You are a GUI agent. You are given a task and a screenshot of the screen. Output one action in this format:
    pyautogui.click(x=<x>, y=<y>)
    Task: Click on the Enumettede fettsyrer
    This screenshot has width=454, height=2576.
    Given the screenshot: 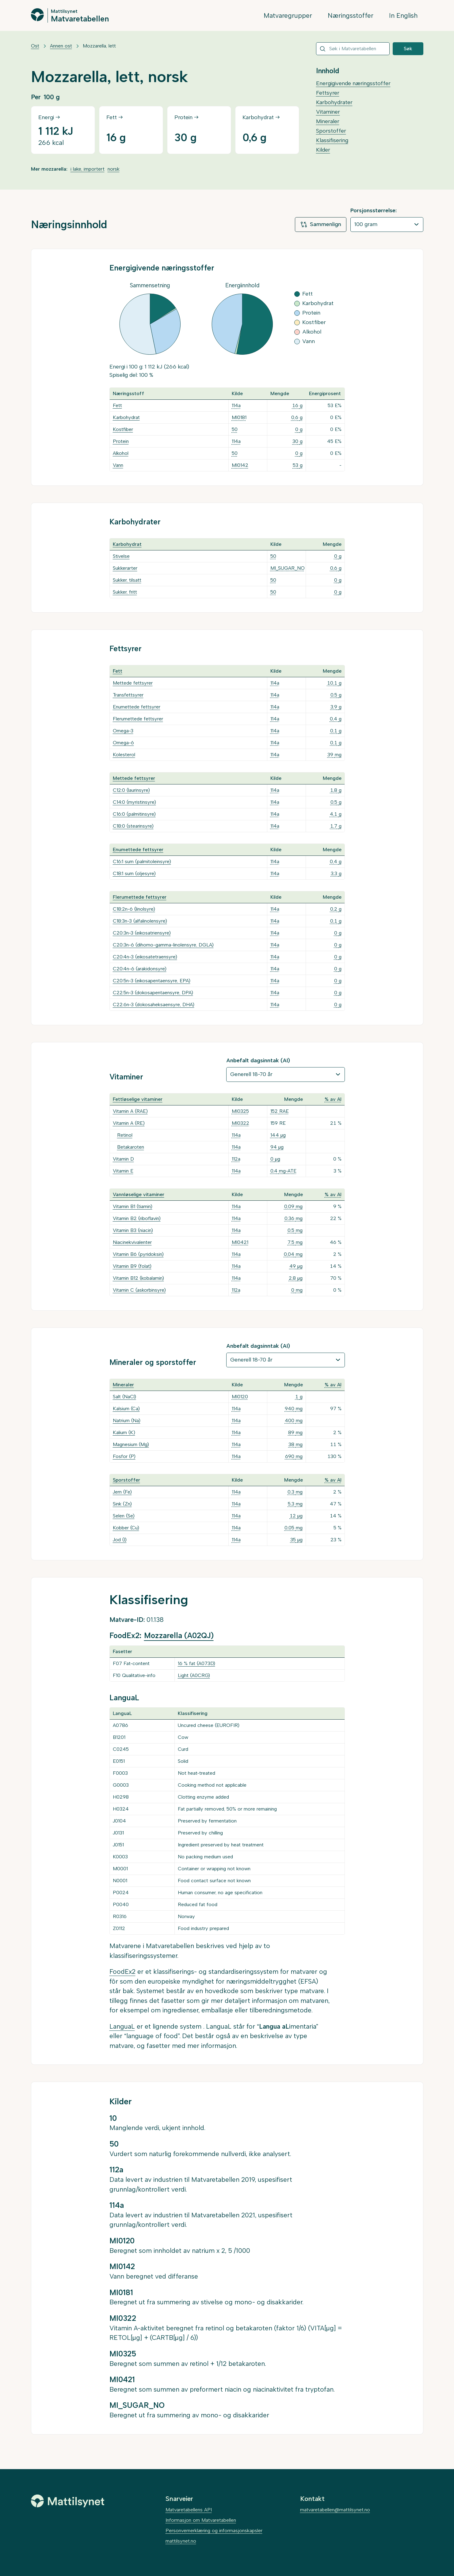 What is the action you would take?
    pyautogui.click(x=136, y=707)
    